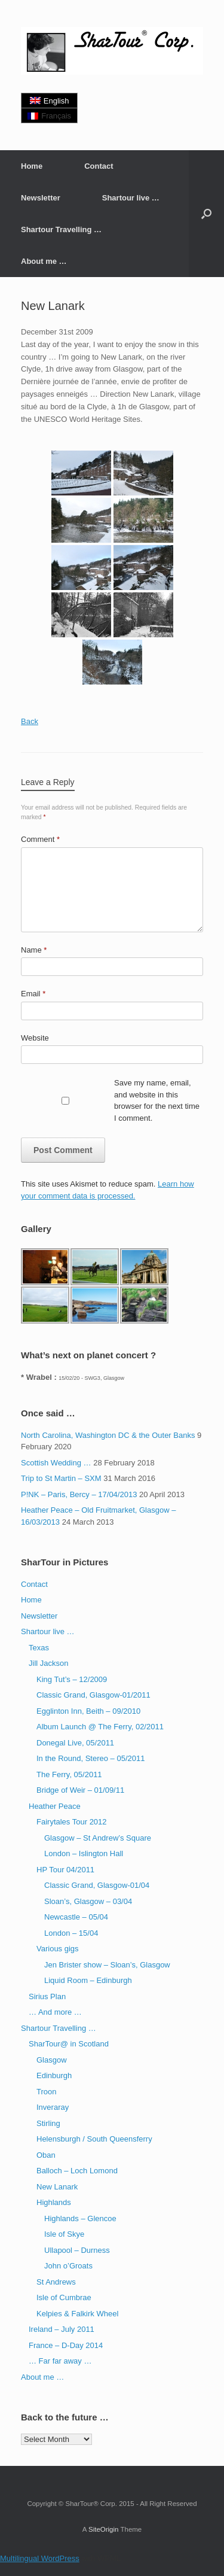  I want to click on Sloan’s, Glasgow – 03/04, so click(88, 1901).